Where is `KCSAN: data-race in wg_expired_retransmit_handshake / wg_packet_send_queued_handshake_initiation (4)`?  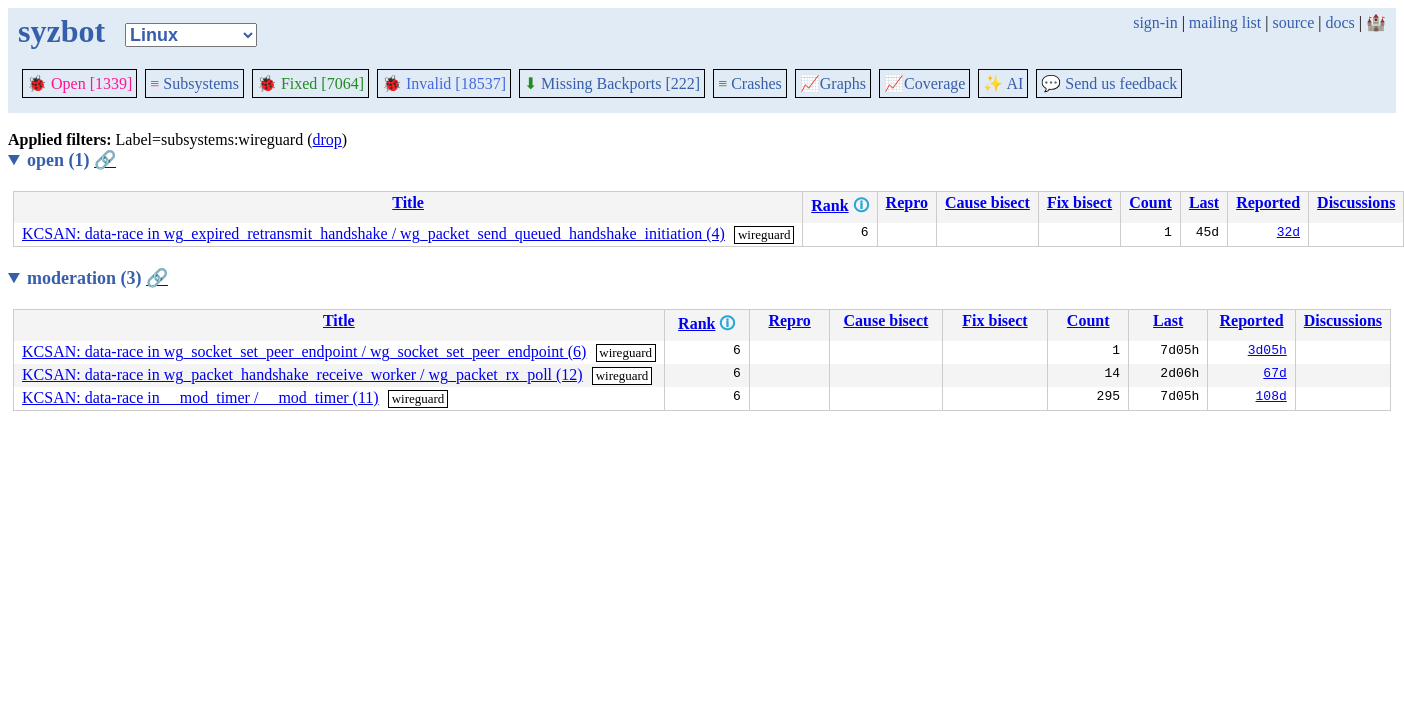
KCSAN: data-race in wg_expired_retransmit_handshake / wg_packet_send_queued_handshake_initiation (4) is located at coordinates (373, 233).